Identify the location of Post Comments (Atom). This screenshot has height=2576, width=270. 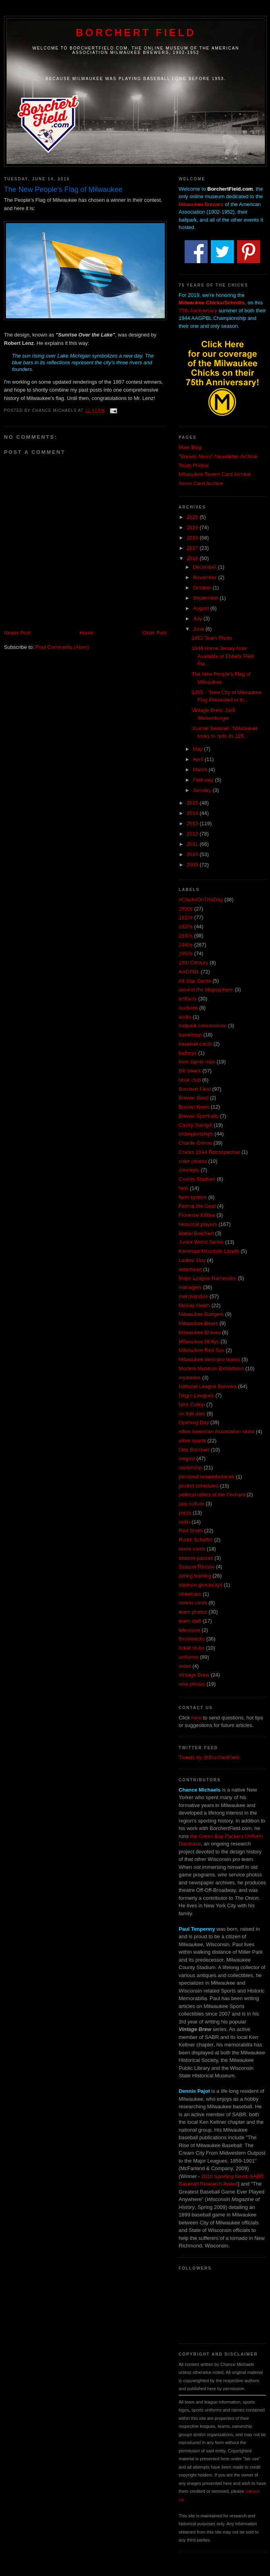
(62, 647).